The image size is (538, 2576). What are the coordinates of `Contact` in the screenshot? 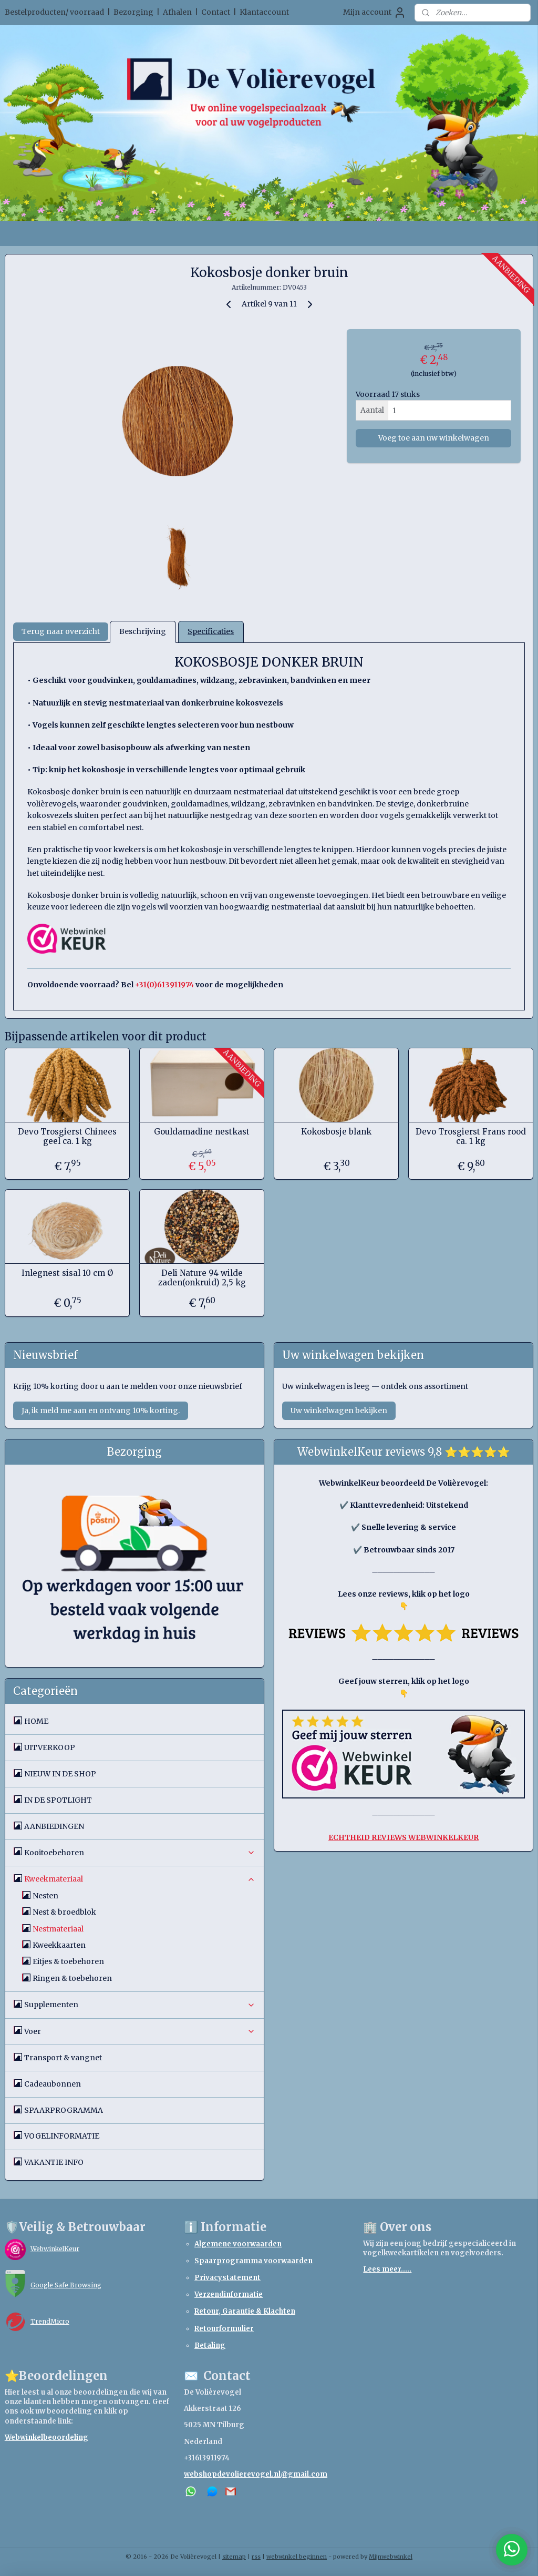 It's located at (215, 12).